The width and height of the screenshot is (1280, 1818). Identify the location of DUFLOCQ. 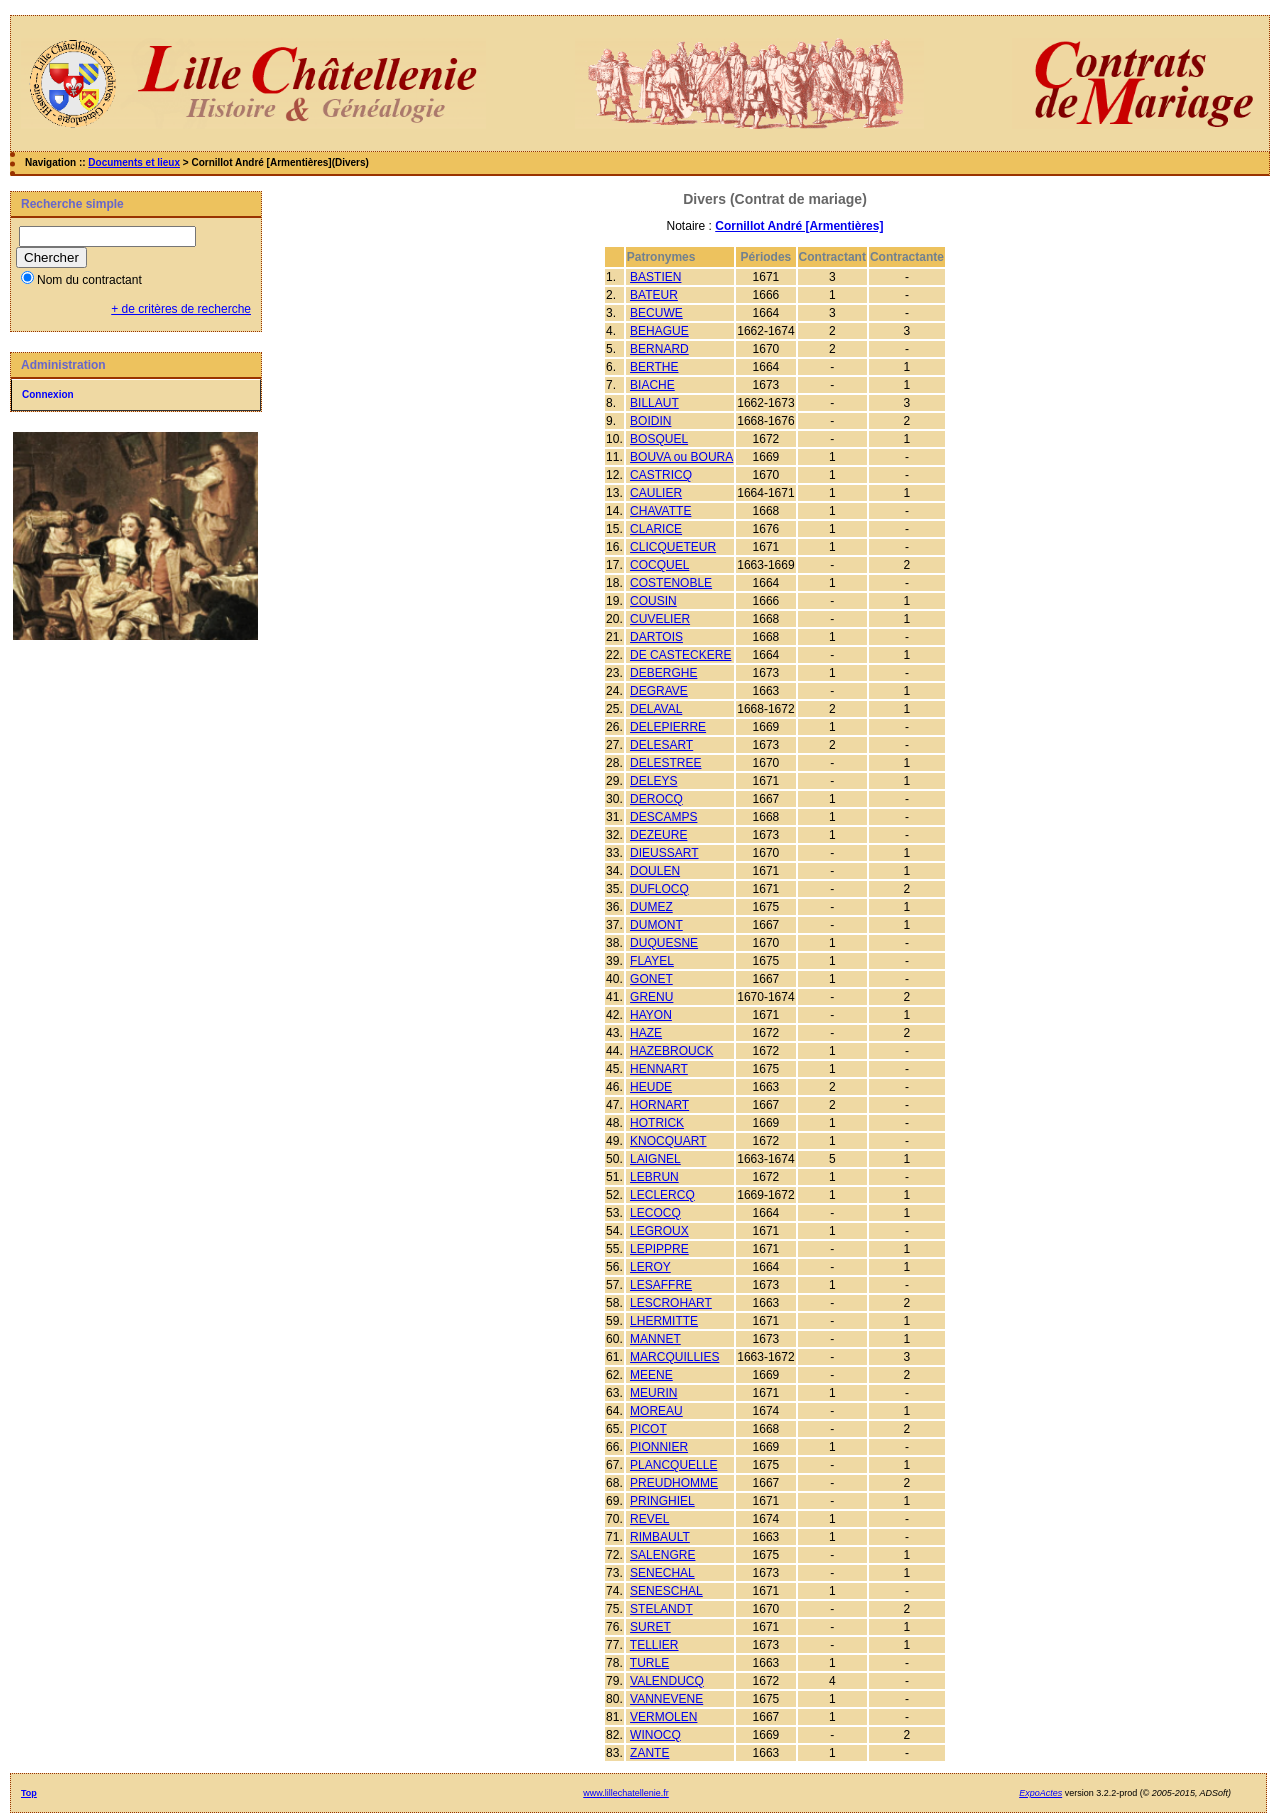
(659, 889).